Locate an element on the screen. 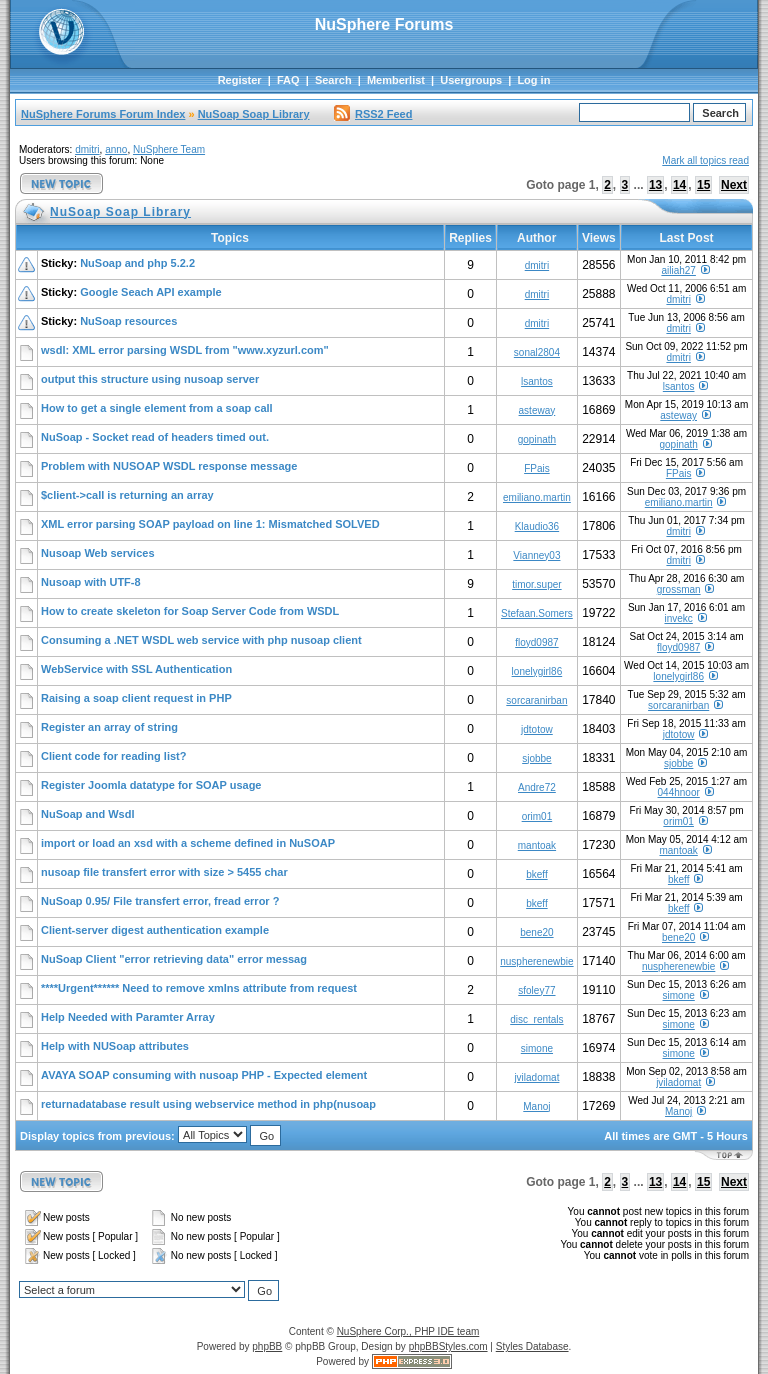  $client->call is returning an array is located at coordinates (127, 495).